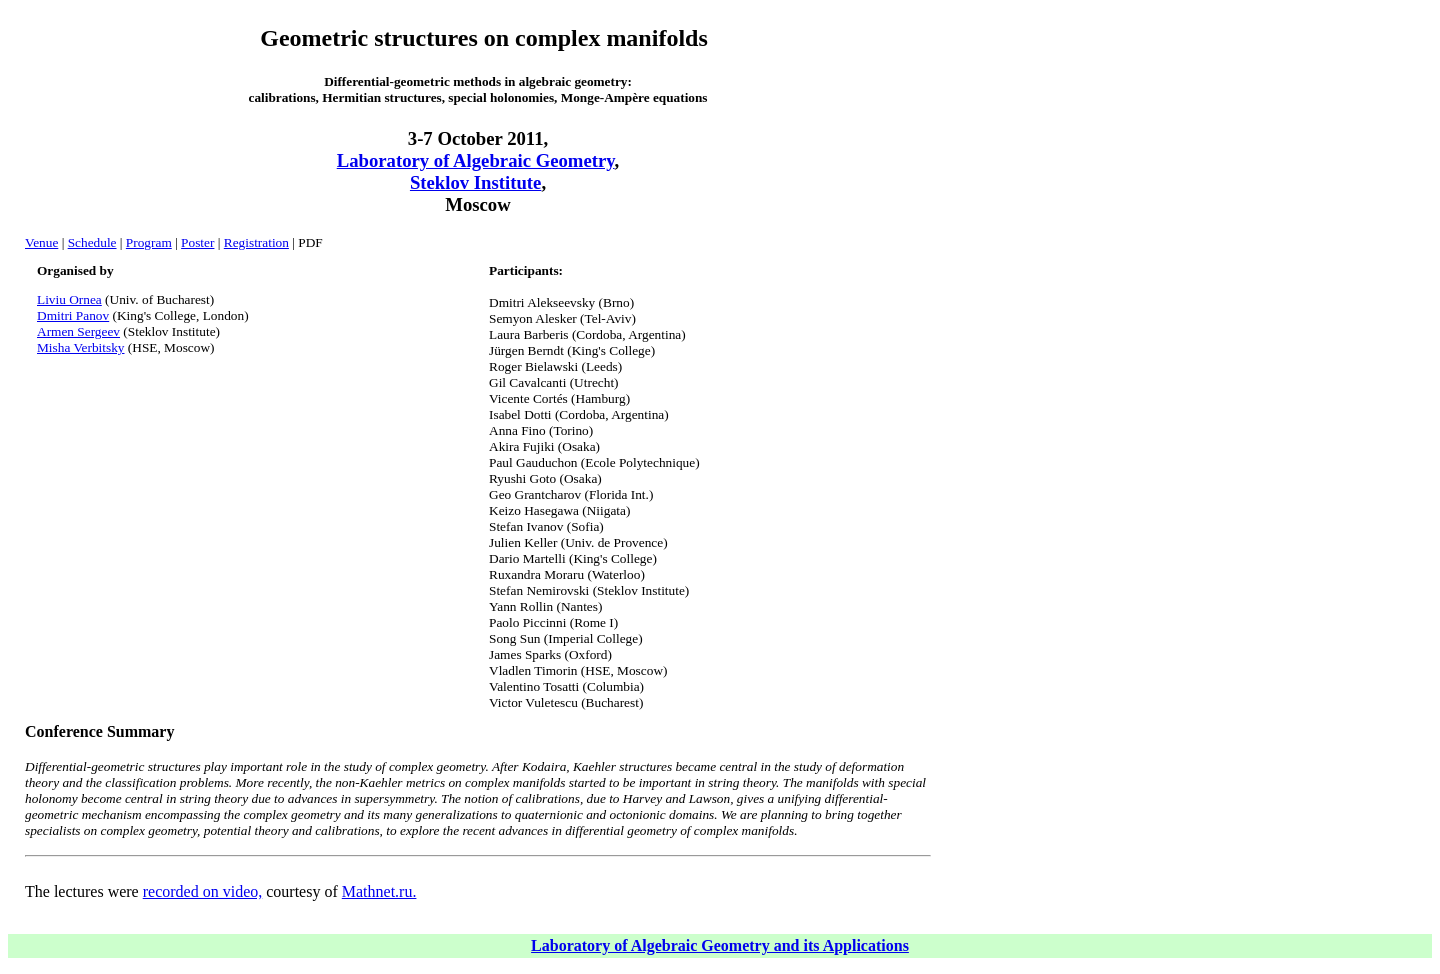 The width and height of the screenshot is (1440, 974). Describe the element at coordinates (203, 891) in the screenshot. I see `recorded on video,` at that location.